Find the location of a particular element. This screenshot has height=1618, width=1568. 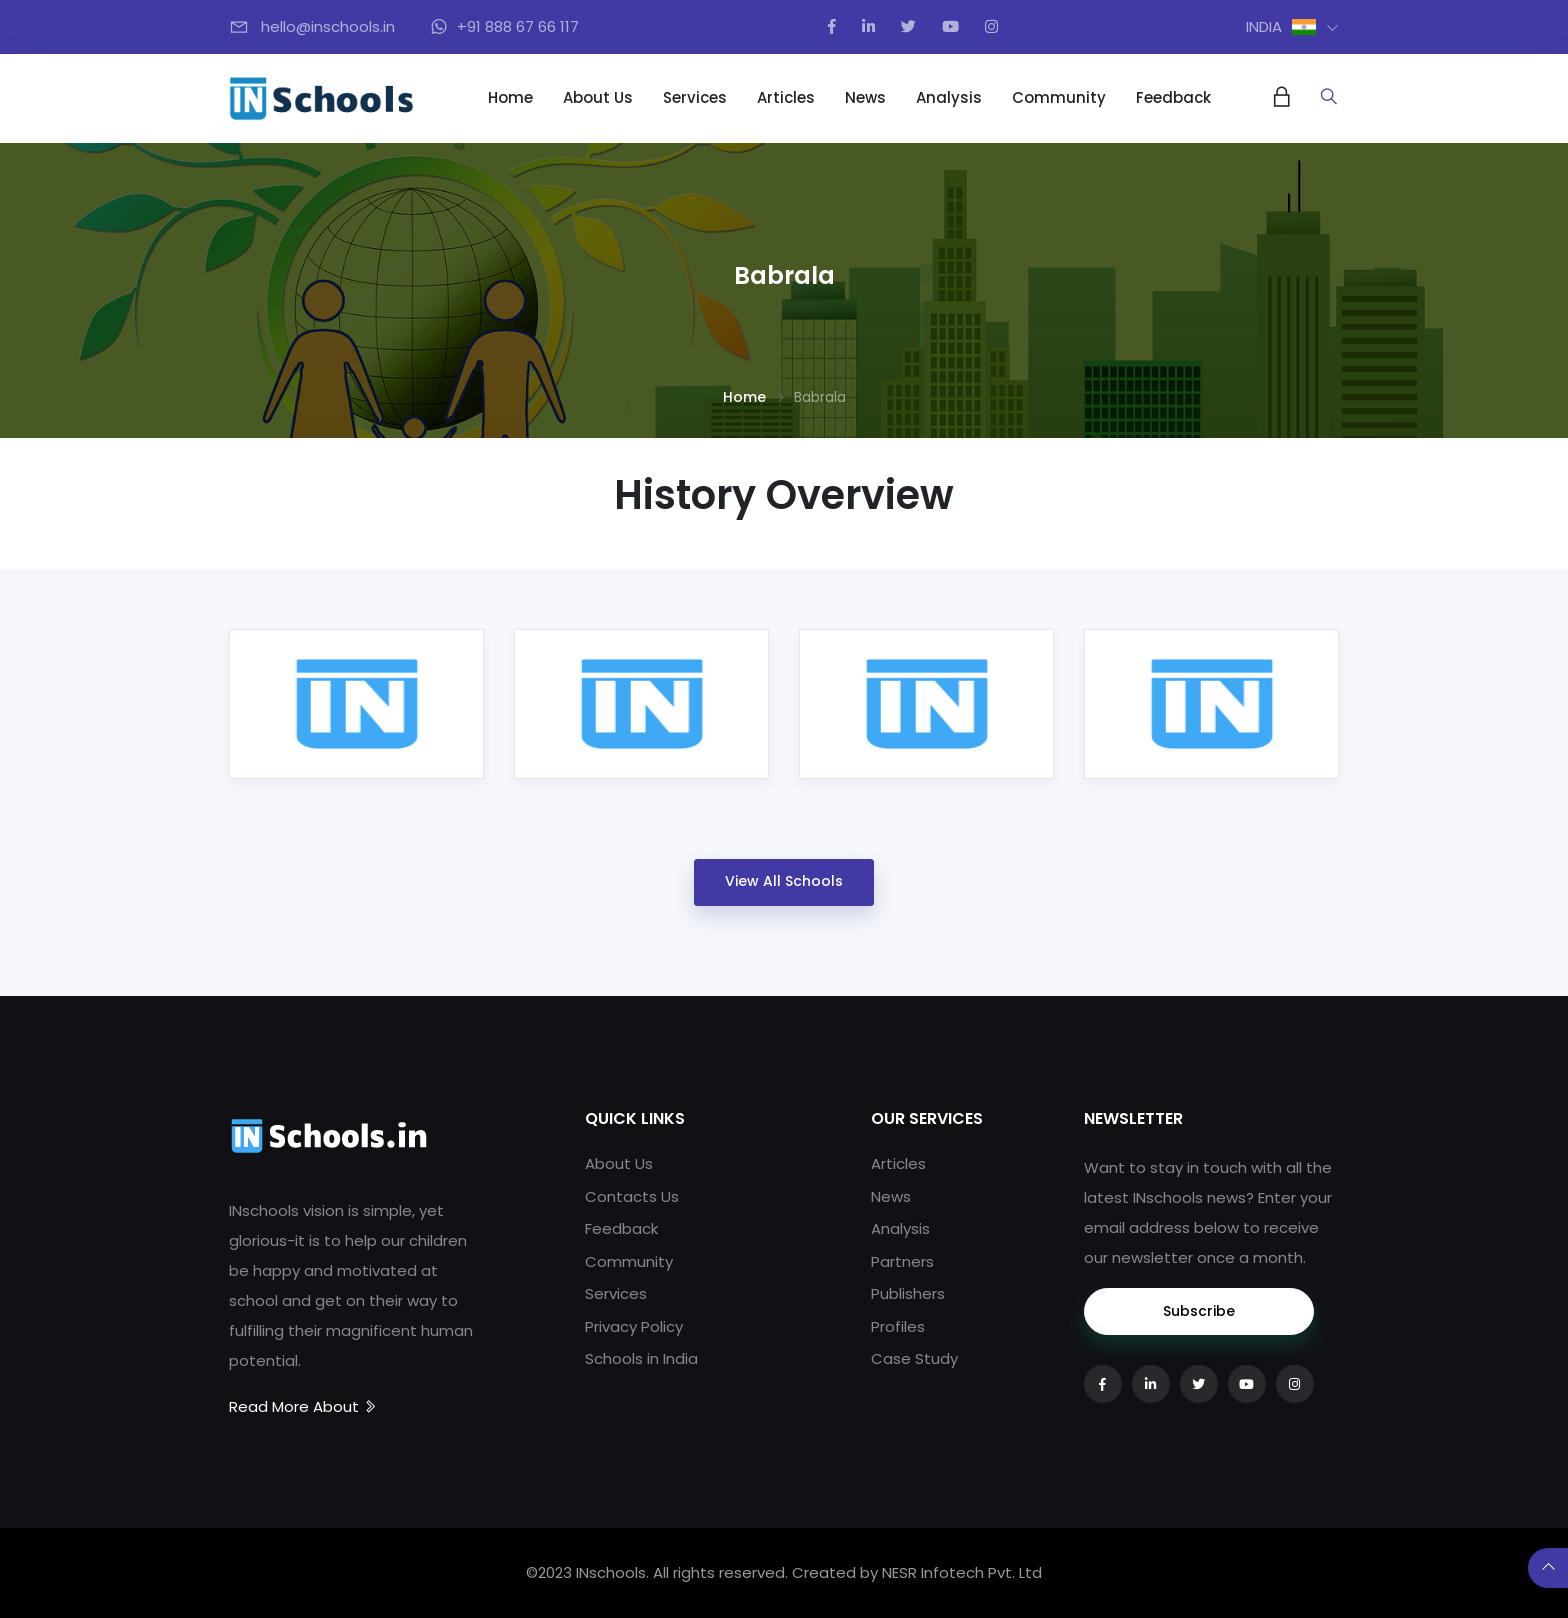

Home is located at coordinates (510, 97).